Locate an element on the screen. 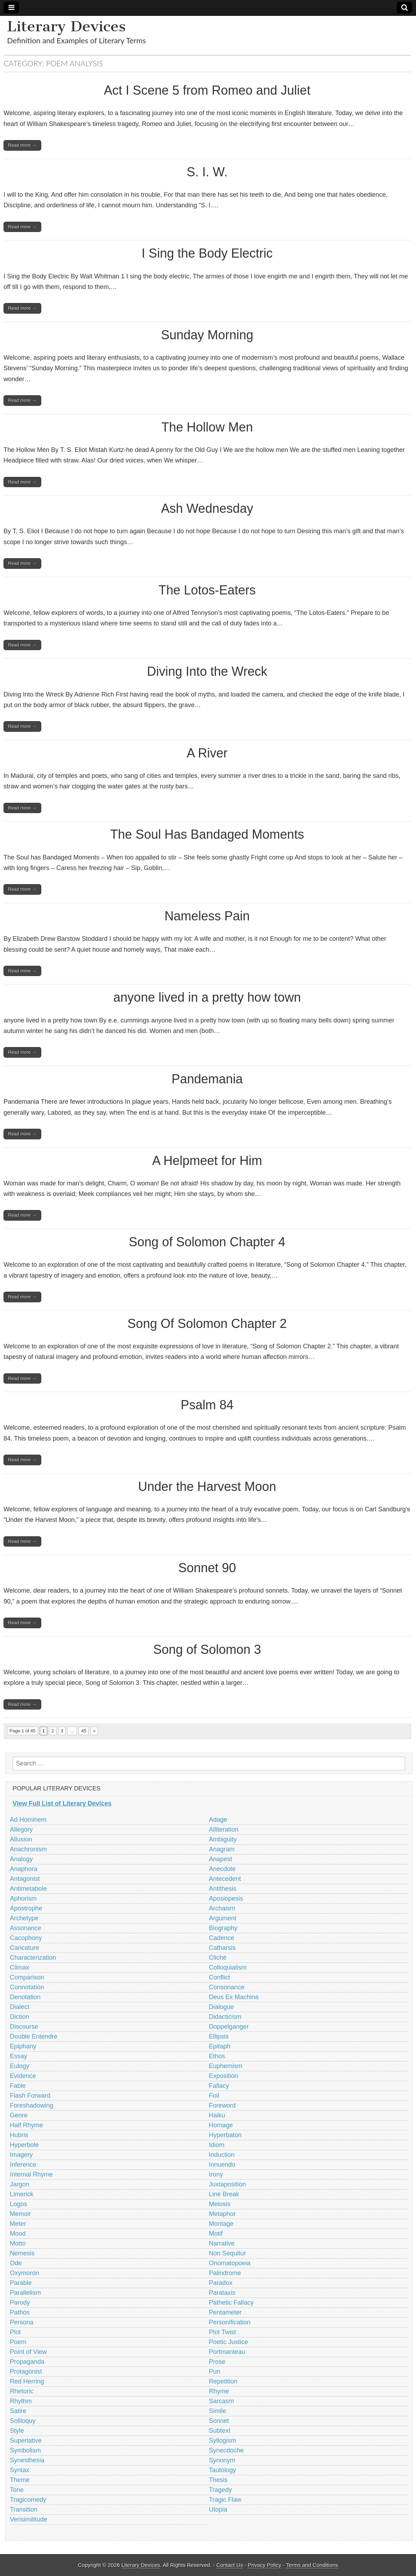 The height and width of the screenshot is (2576, 416). Montage is located at coordinates (221, 2223).